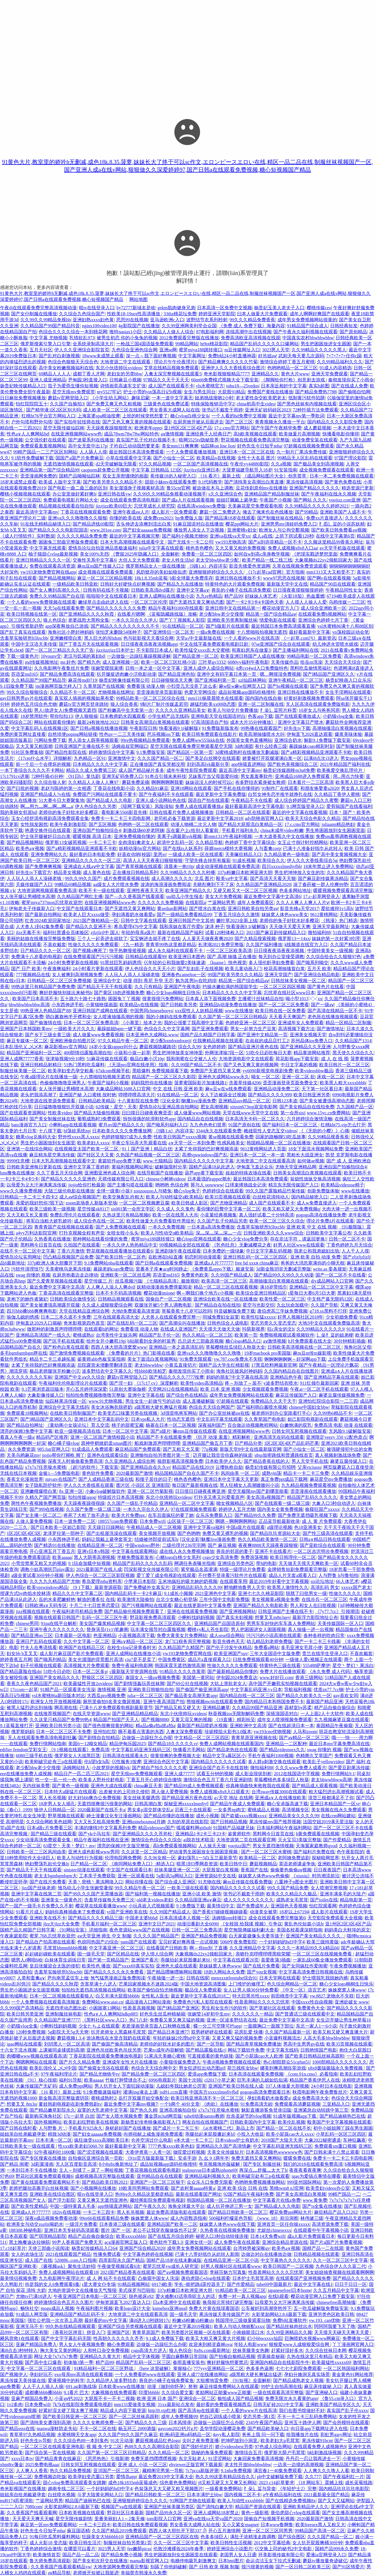  Describe the element at coordinates (192, 1467) in the screenshot. I see `精品国产品在线2019` at that location.